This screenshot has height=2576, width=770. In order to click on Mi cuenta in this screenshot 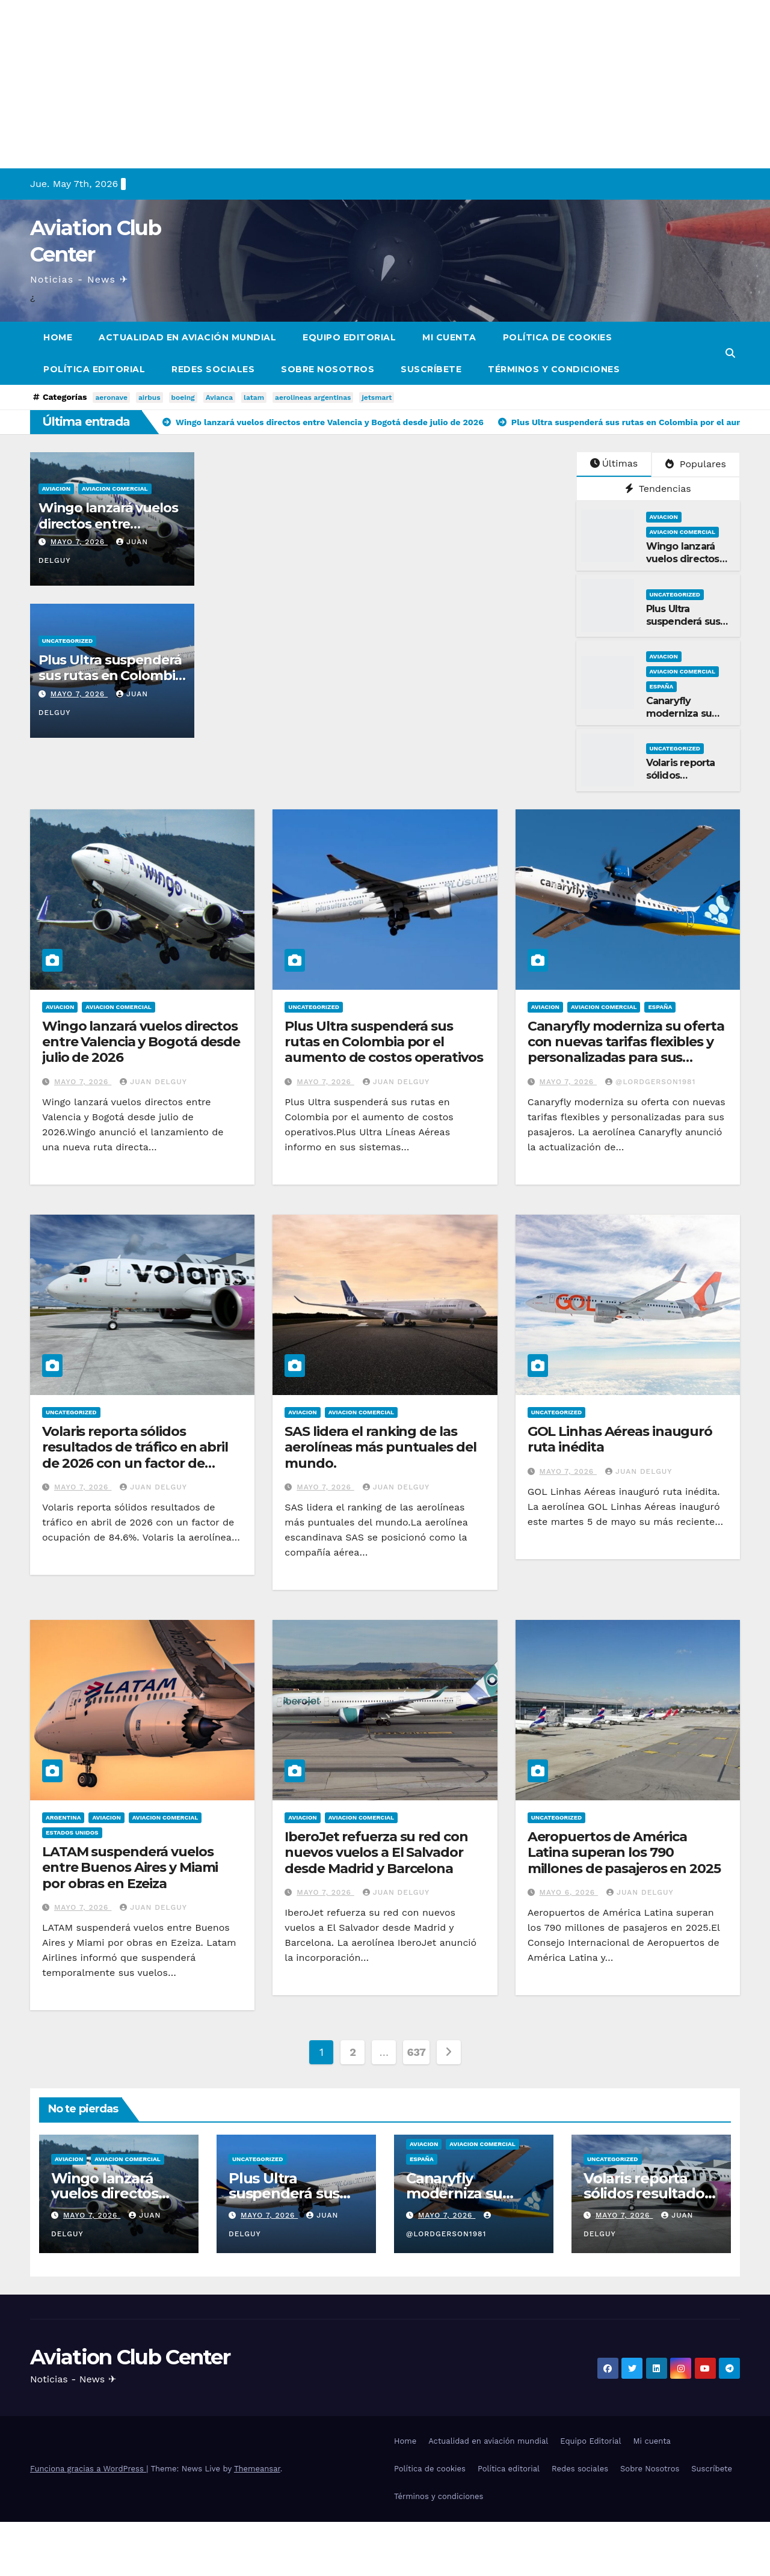, I will do `click(449, 337)`.